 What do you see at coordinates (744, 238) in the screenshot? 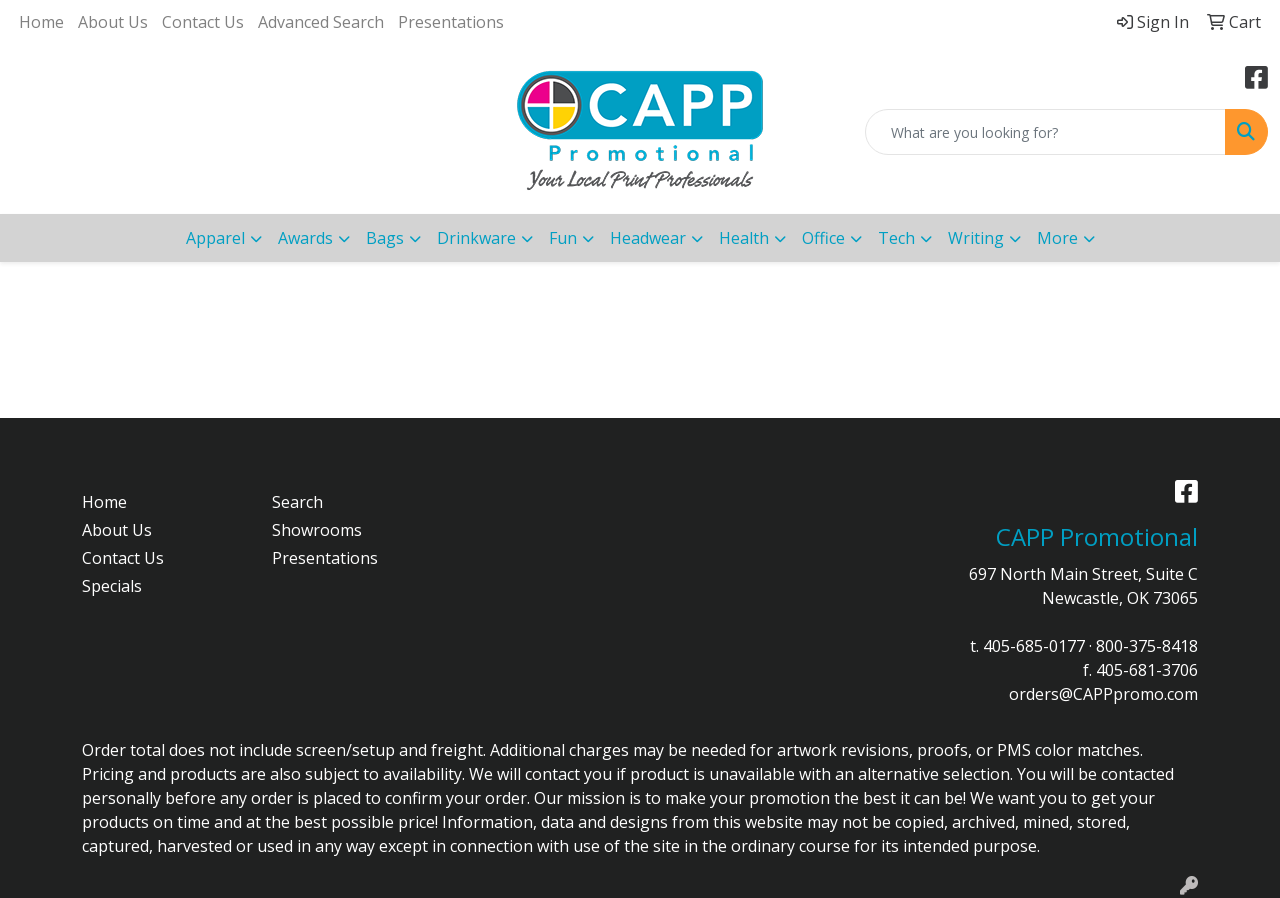
I see `Health [button]` at bounding box center [744, 238].